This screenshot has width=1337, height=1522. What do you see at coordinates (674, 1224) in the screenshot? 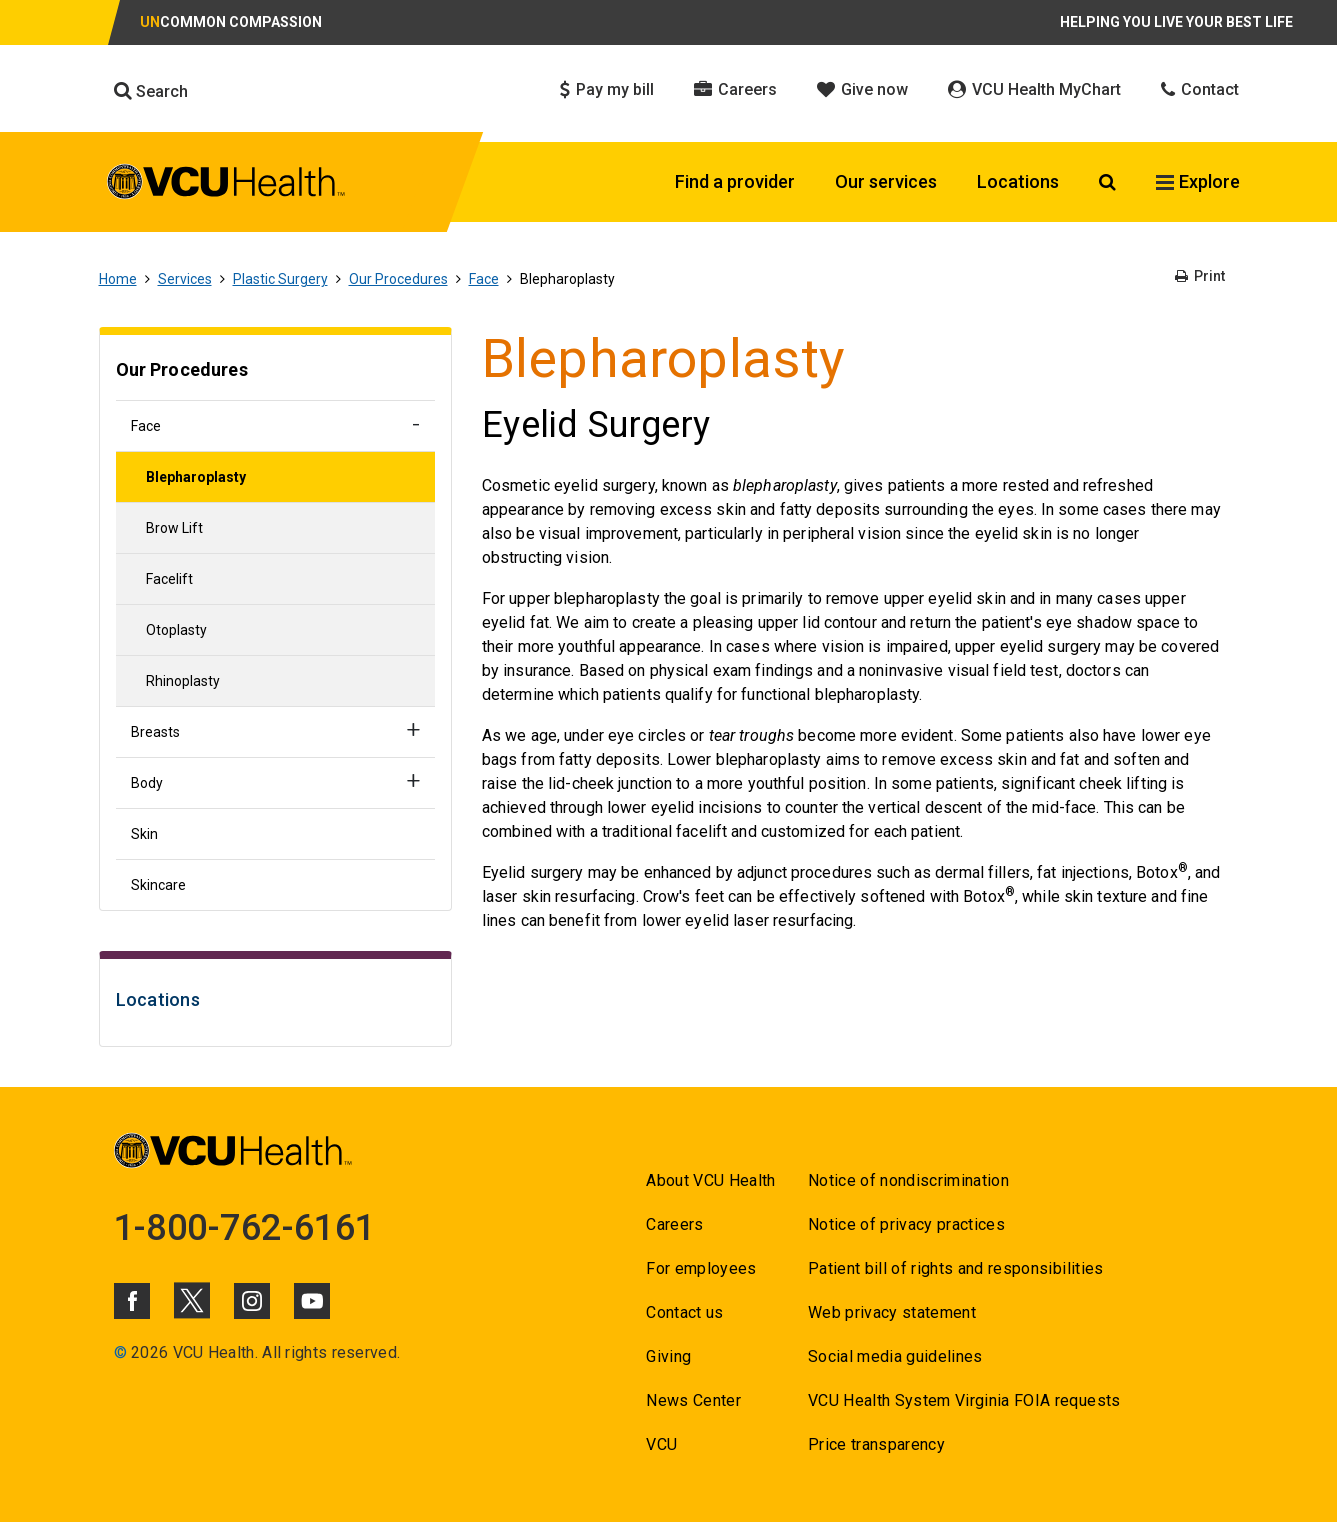
I see `Careers [Go to Careers]` at bounding box center [674, 1224].